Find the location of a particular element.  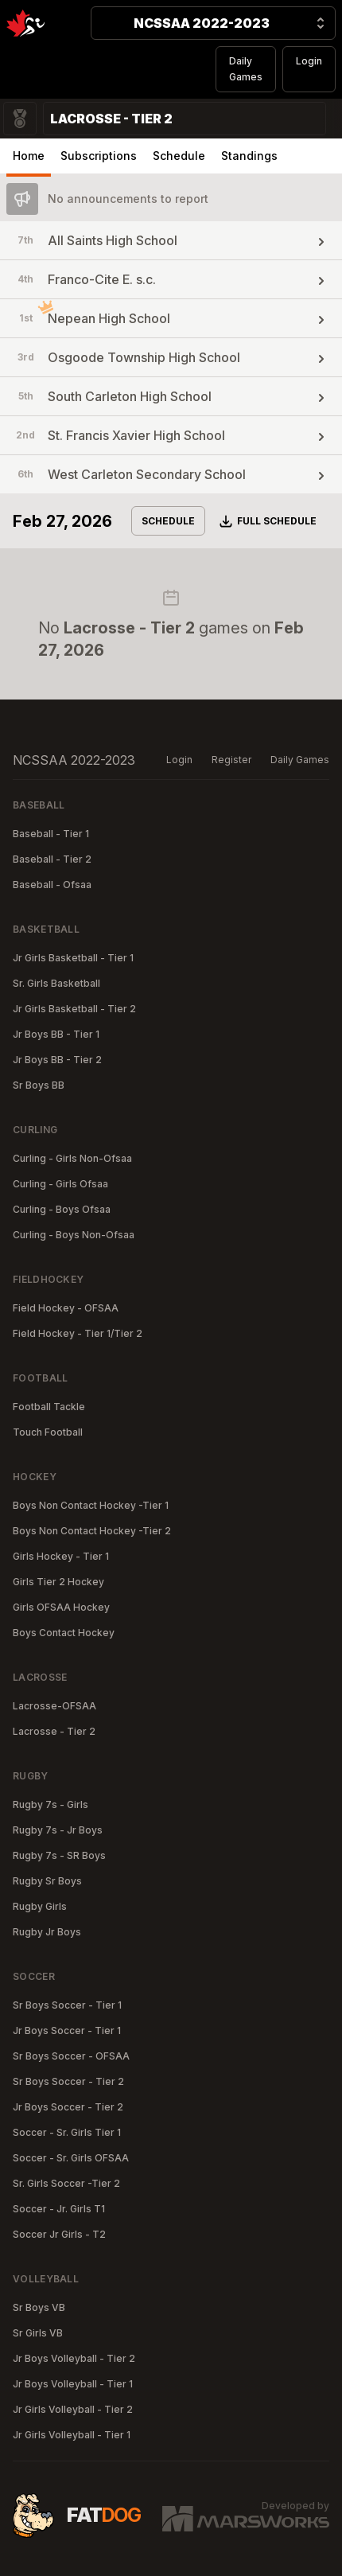

Login is located at coordinates (309, 61).